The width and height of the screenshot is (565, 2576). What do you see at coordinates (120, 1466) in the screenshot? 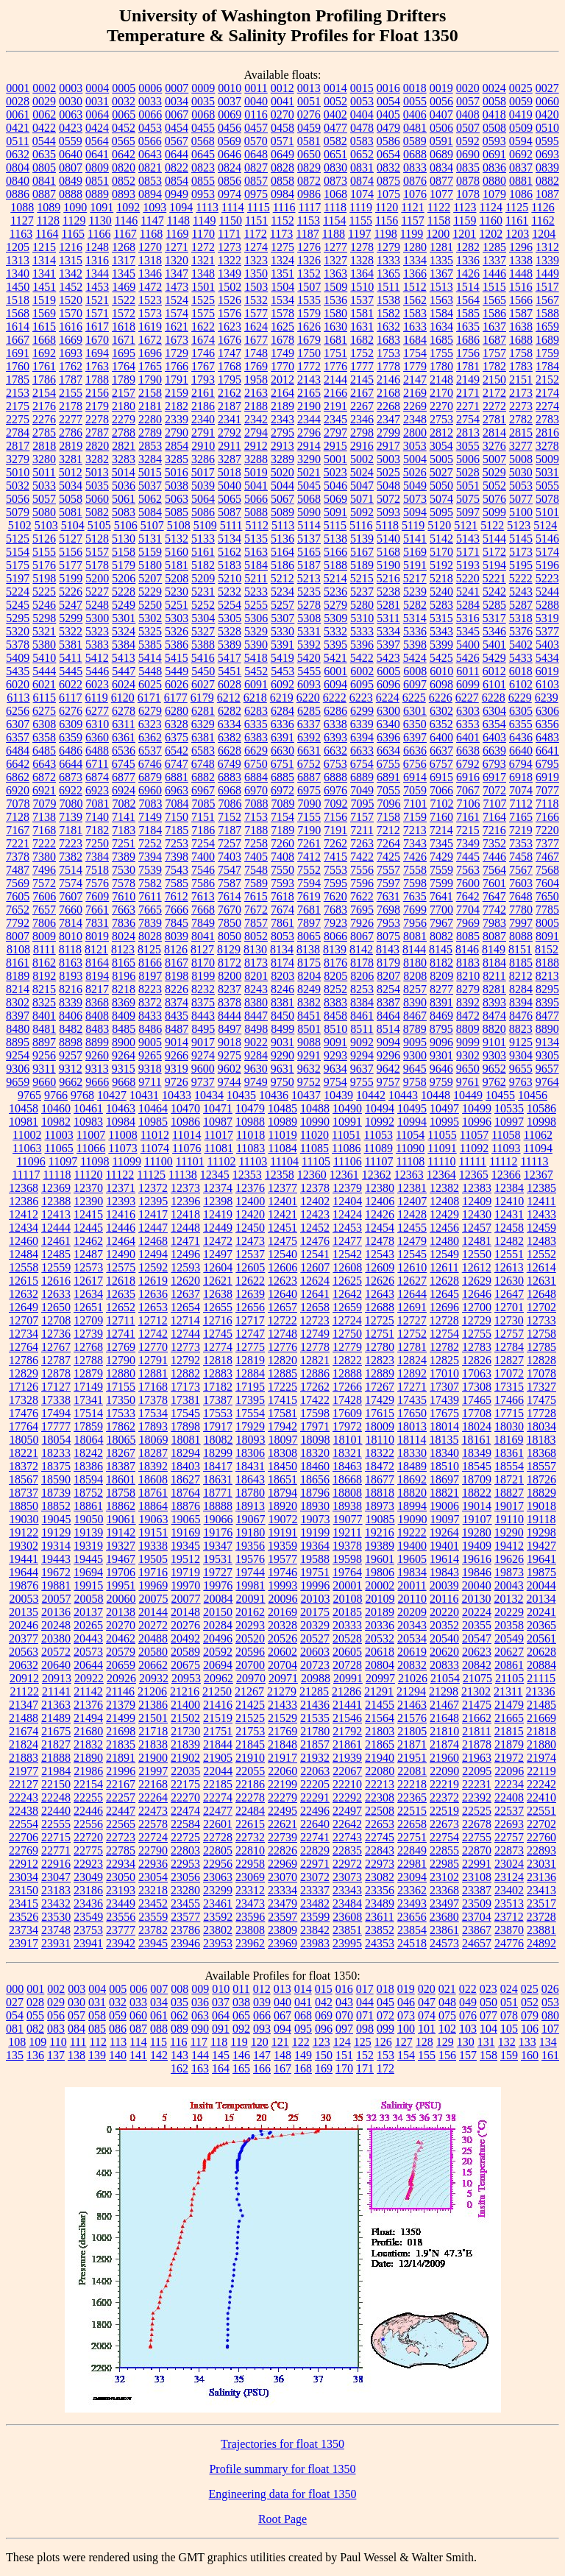
I see `18387` at bounding box center [120, 1466].